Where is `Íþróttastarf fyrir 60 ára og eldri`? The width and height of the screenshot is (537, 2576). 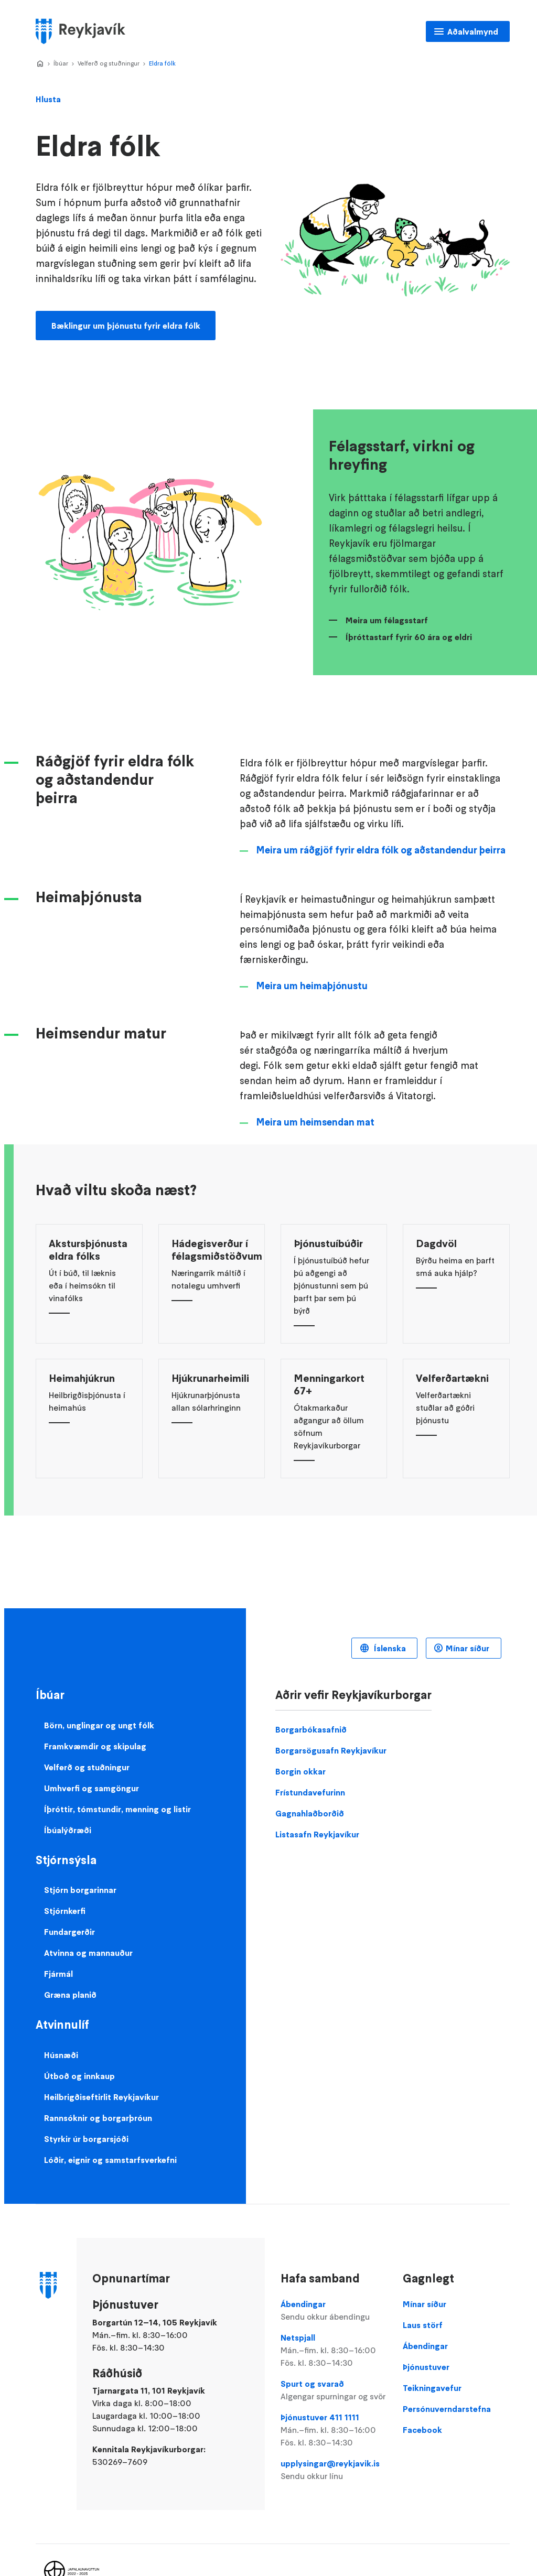
Íþróttastarf fyrir 60 ára og eldri is located at coordinates (409, 637).